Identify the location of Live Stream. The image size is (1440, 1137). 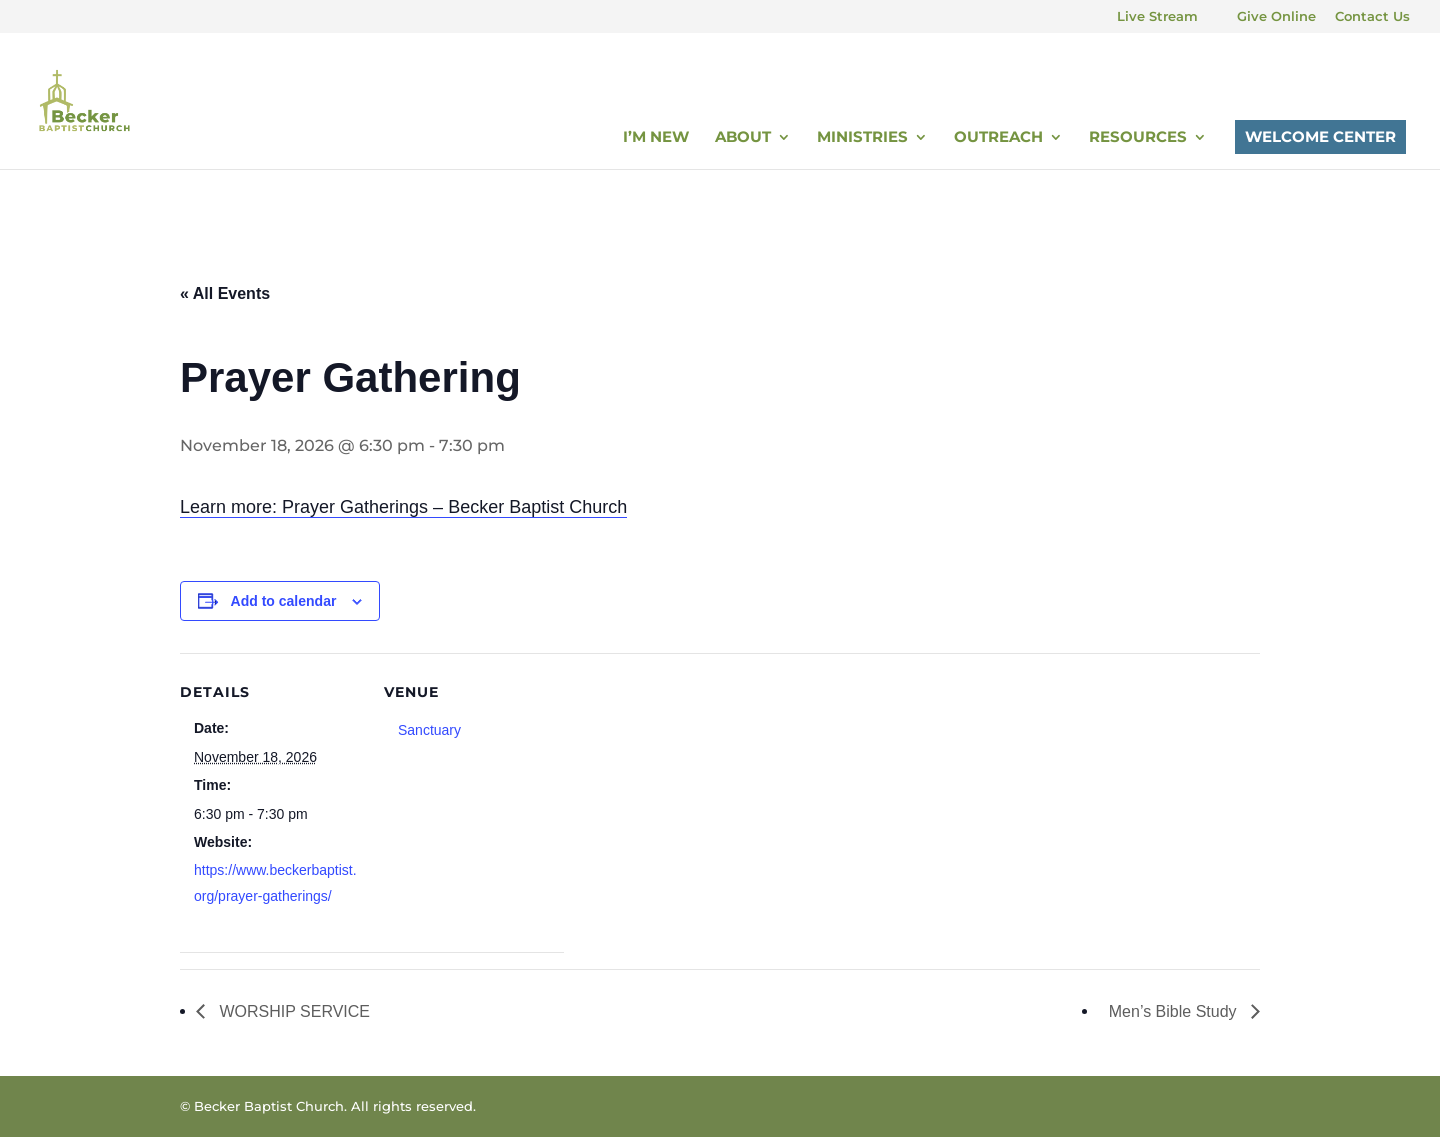
(1157, 17).